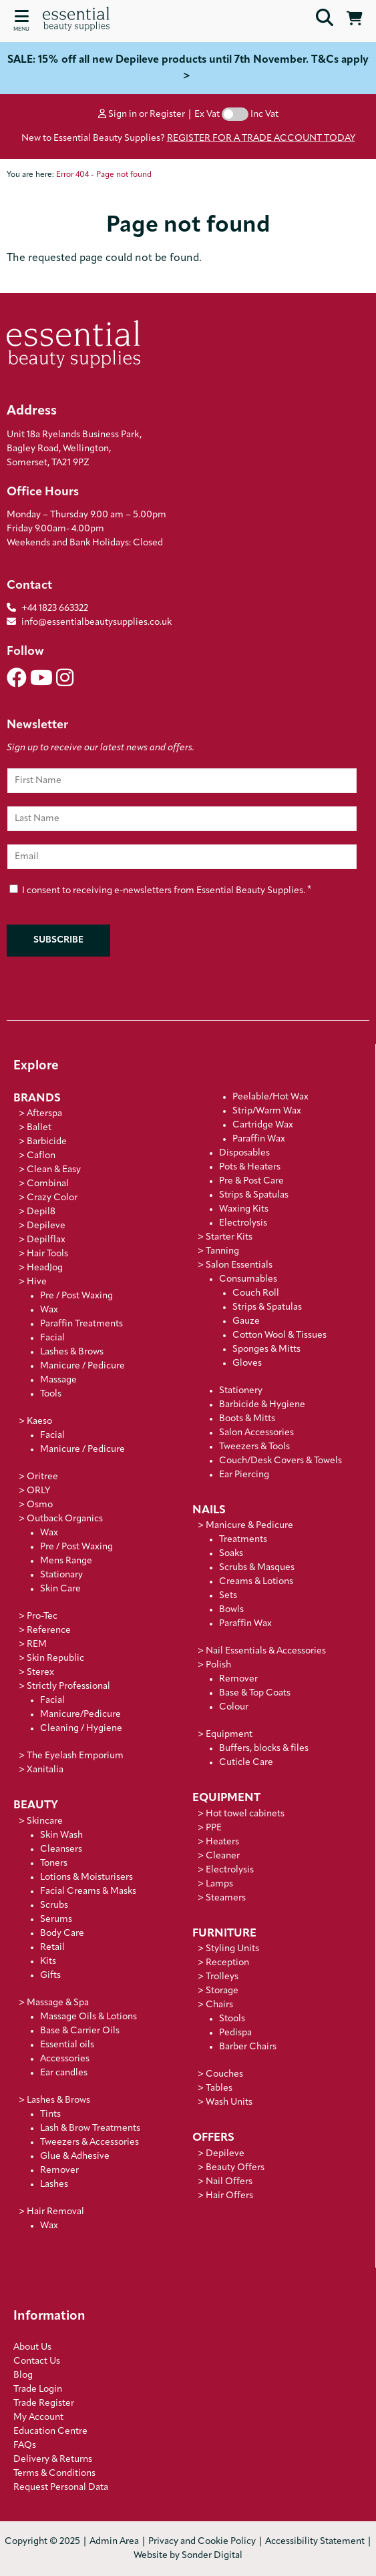 The height and width of the screenshot is (2576, 376). What do you see at coordinates (88, 1891) in the screenshot?
I see `Facial Creams & Masks` at bounding box center [88, 1891].